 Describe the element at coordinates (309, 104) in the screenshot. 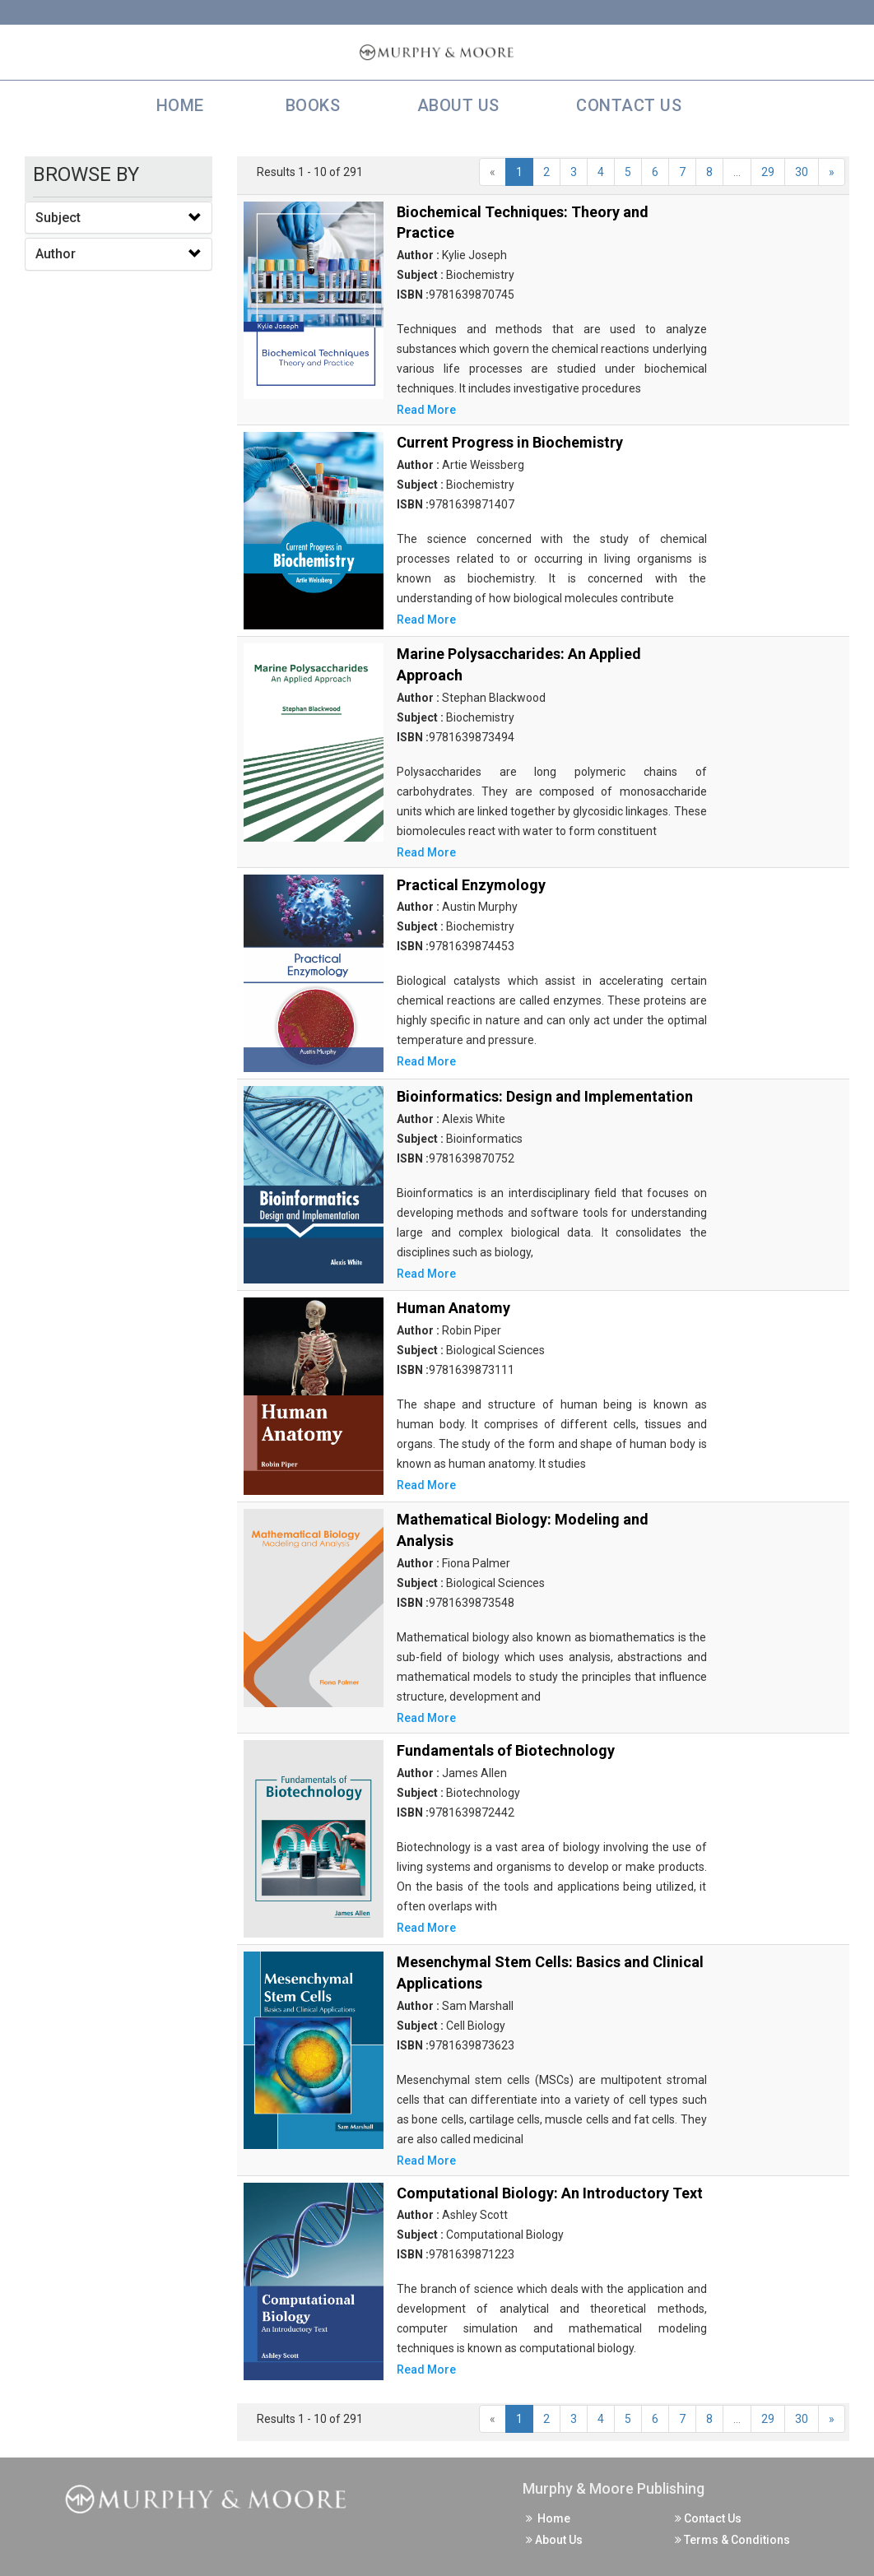

I see `Books` at that location.